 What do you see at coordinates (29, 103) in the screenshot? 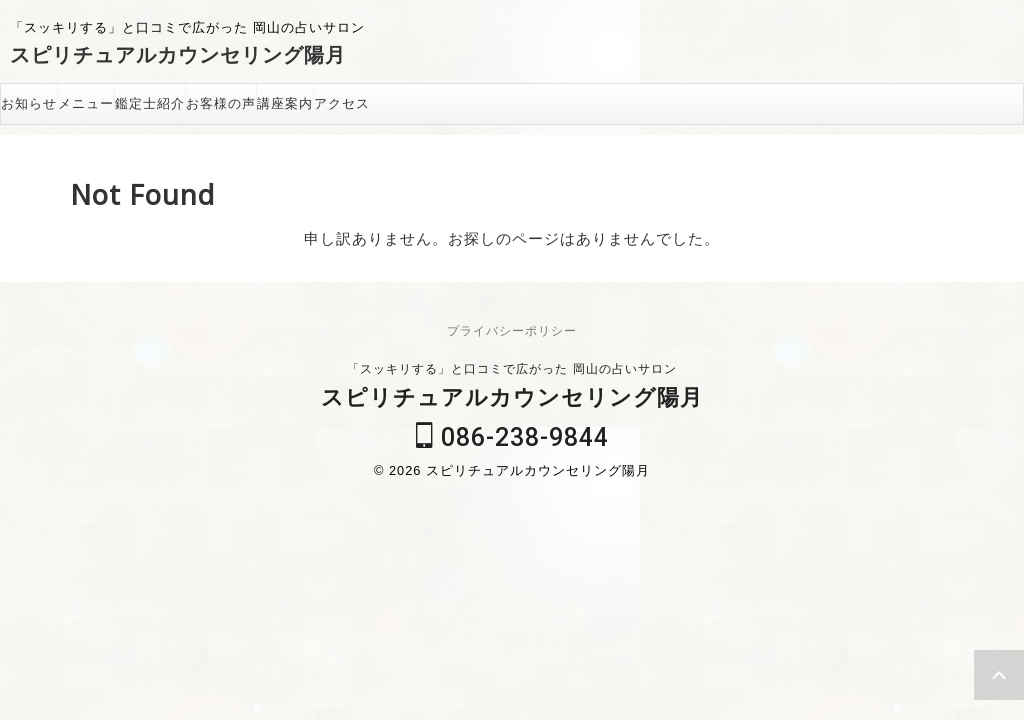
I see `お知らせ` at bounding box center [29, 103].